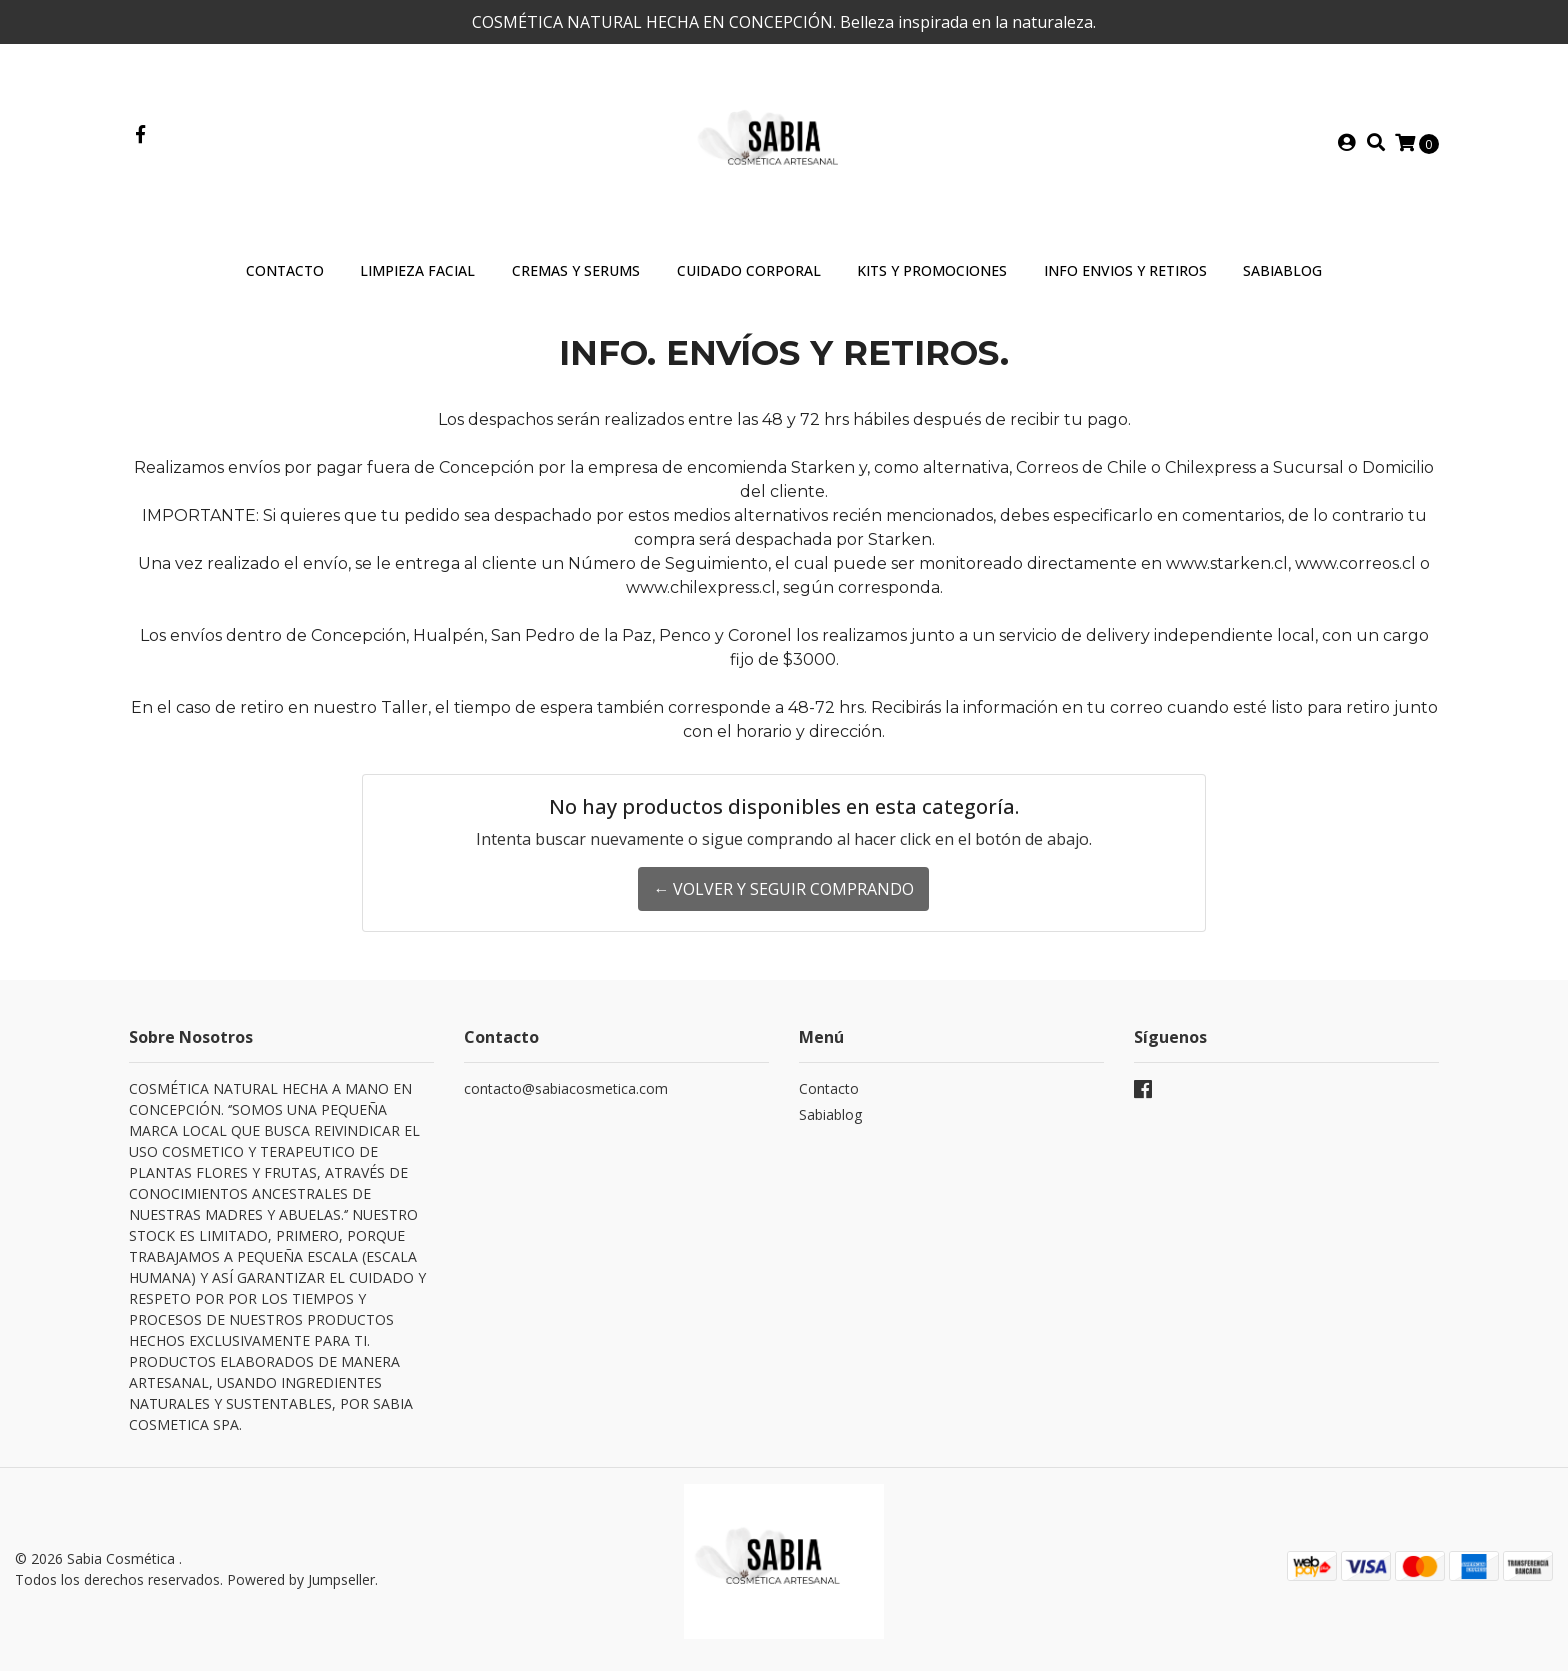 This screenshot has height=1671, width=1568. What do you see at coordinates (285, 270) in the screenshot?
I see `Contacto` at bounding box center [285, 270].